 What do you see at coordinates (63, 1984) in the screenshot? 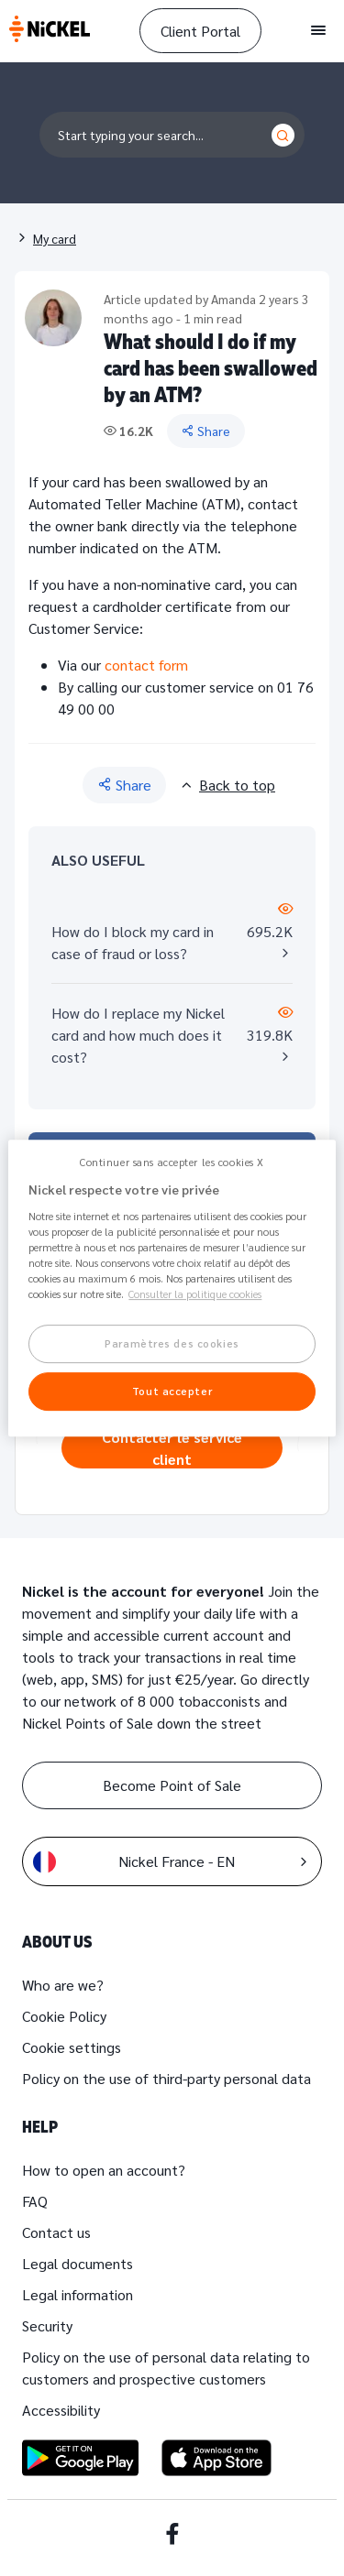
I see `Who are we?` at bounding box center [63, 1984].